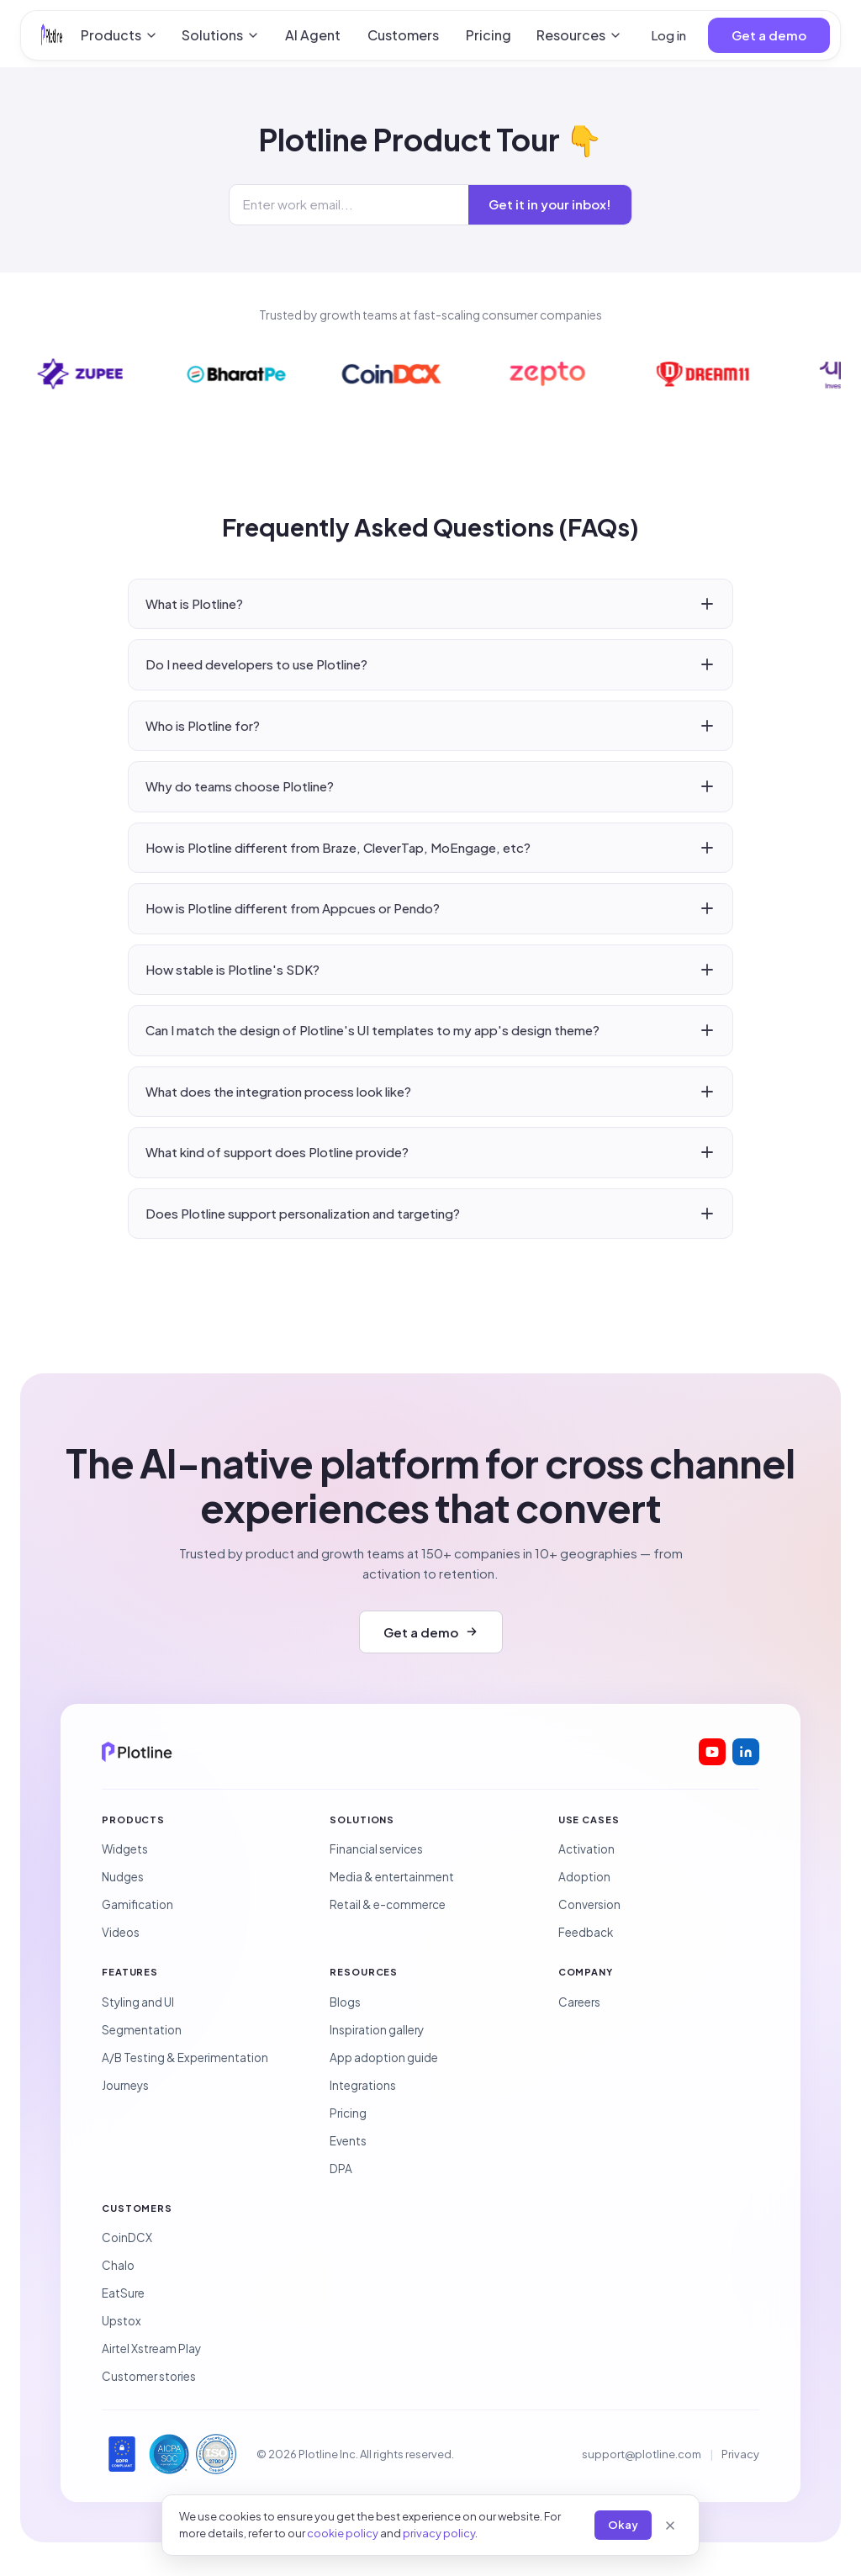  Describe the element at coordinates (384, 2057) in the screenshot. I see `App adoption guide` at that location.